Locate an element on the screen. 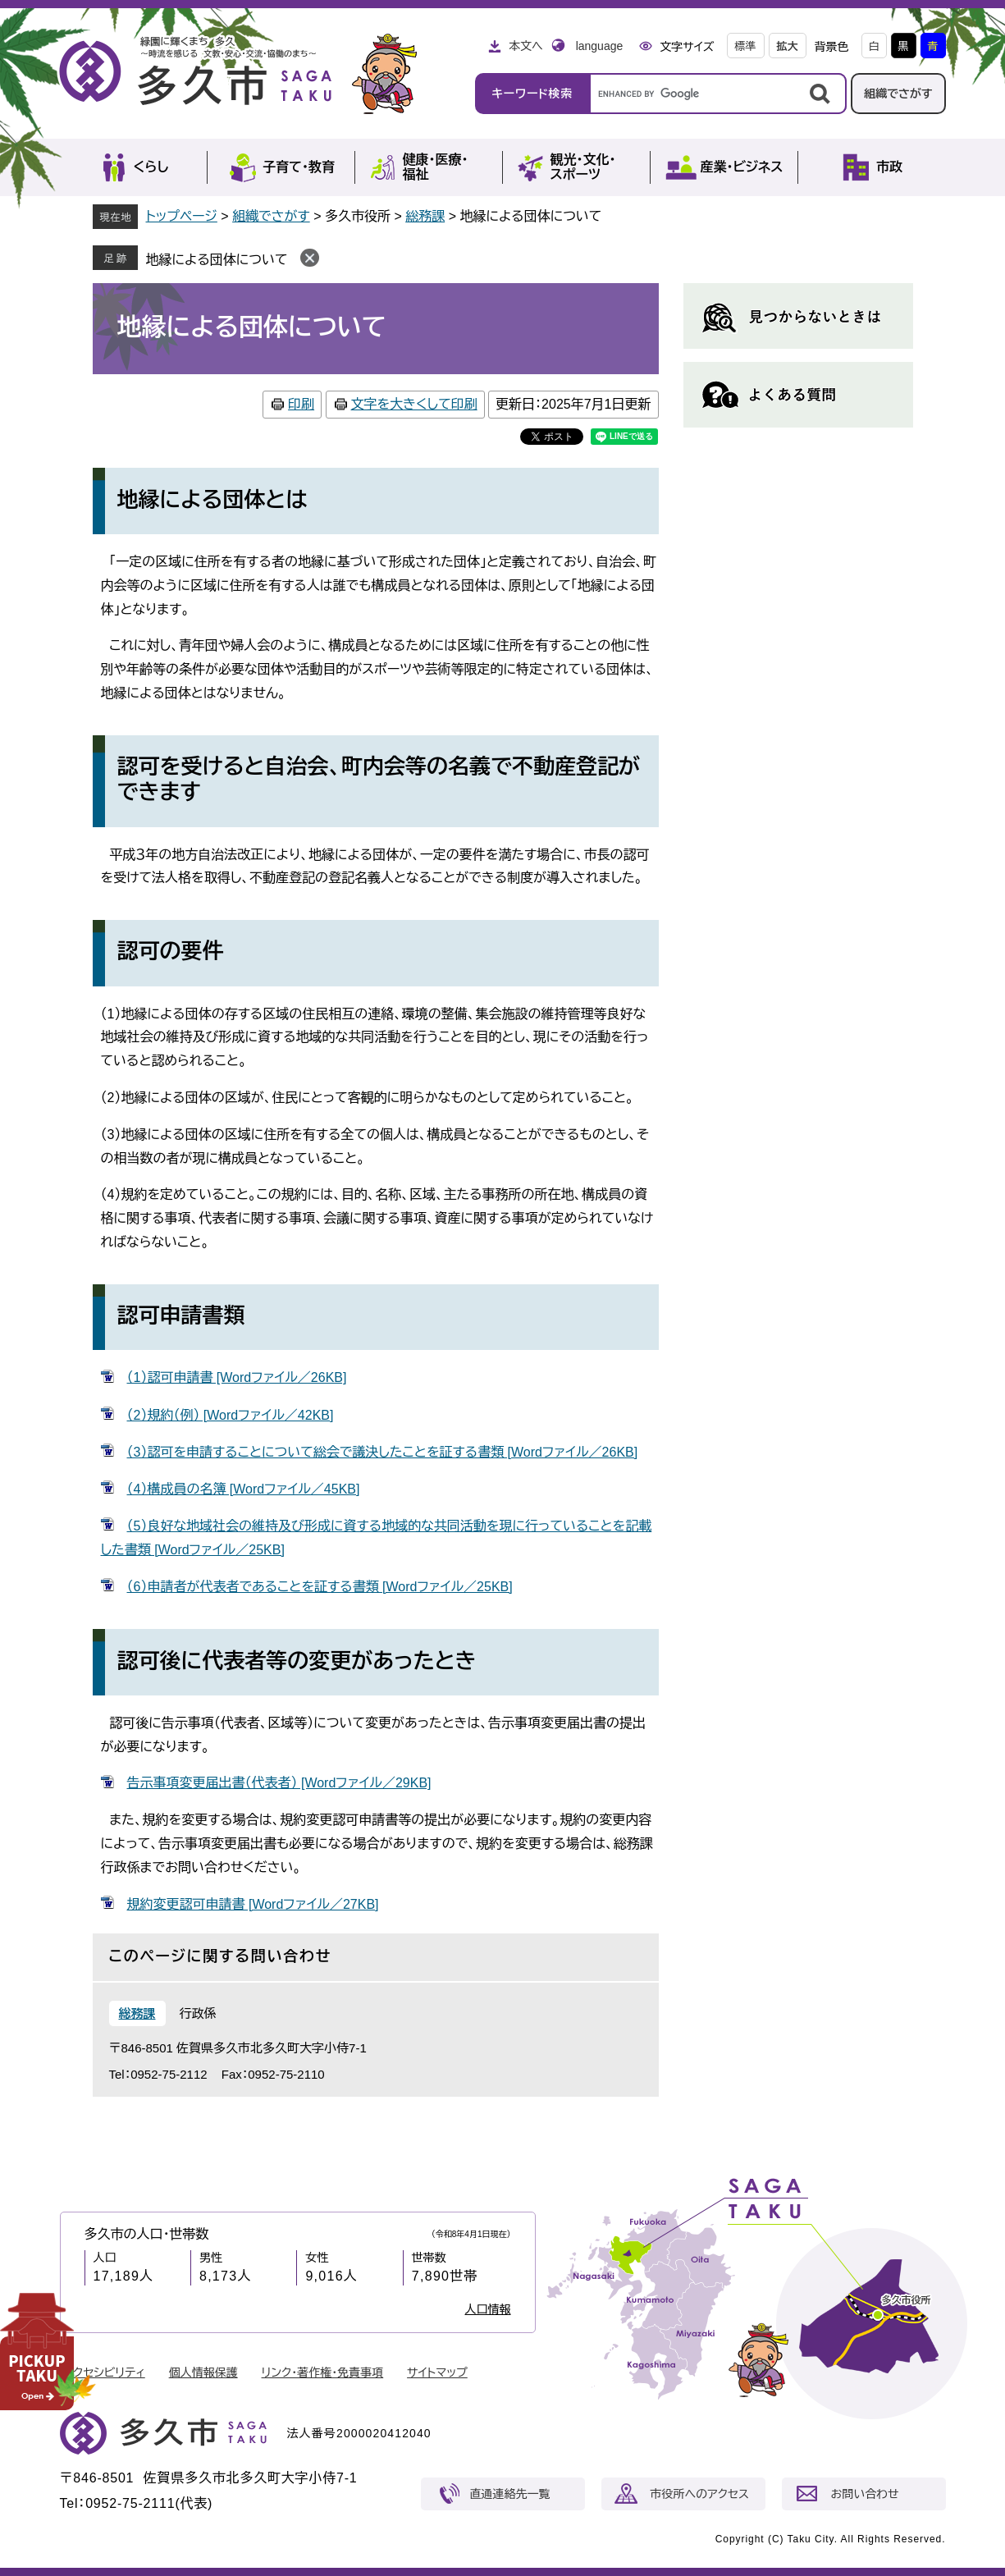  個人情報保護 is located at coordinates (203, 2372).